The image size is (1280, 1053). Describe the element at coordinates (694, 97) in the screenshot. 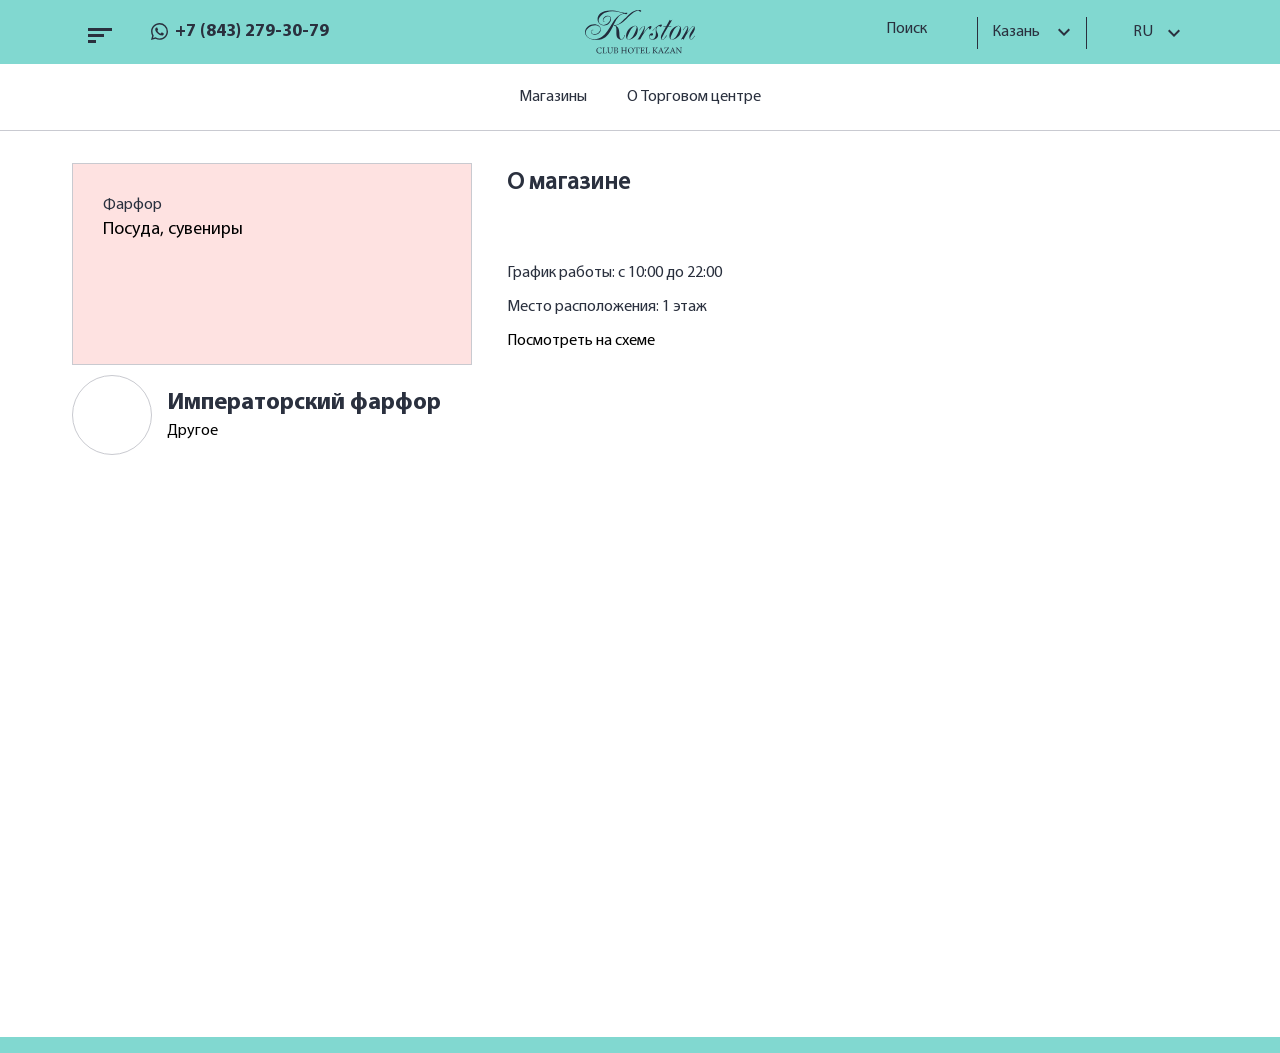

I see `О Торговом центре` at that location.